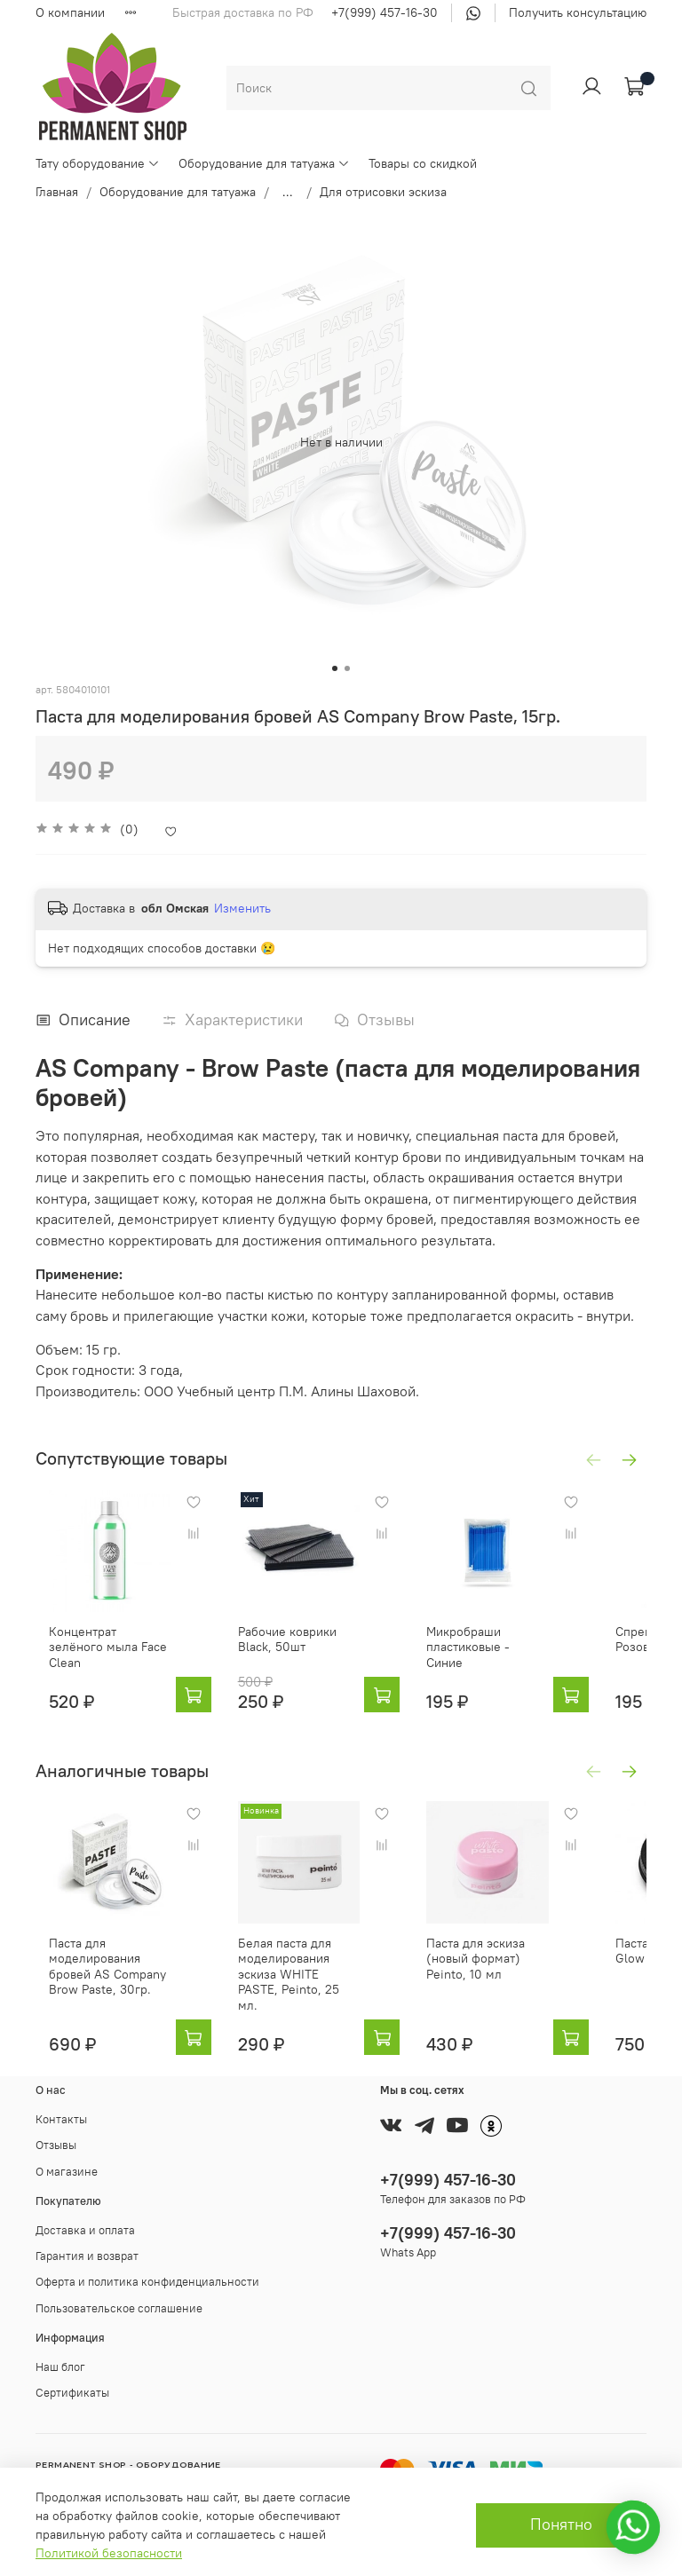 This screenshot has height=2576, width=682. Describe the element at coordinates (347, 668) in the screenshot. I see `[Go to slide 2]` at that location.